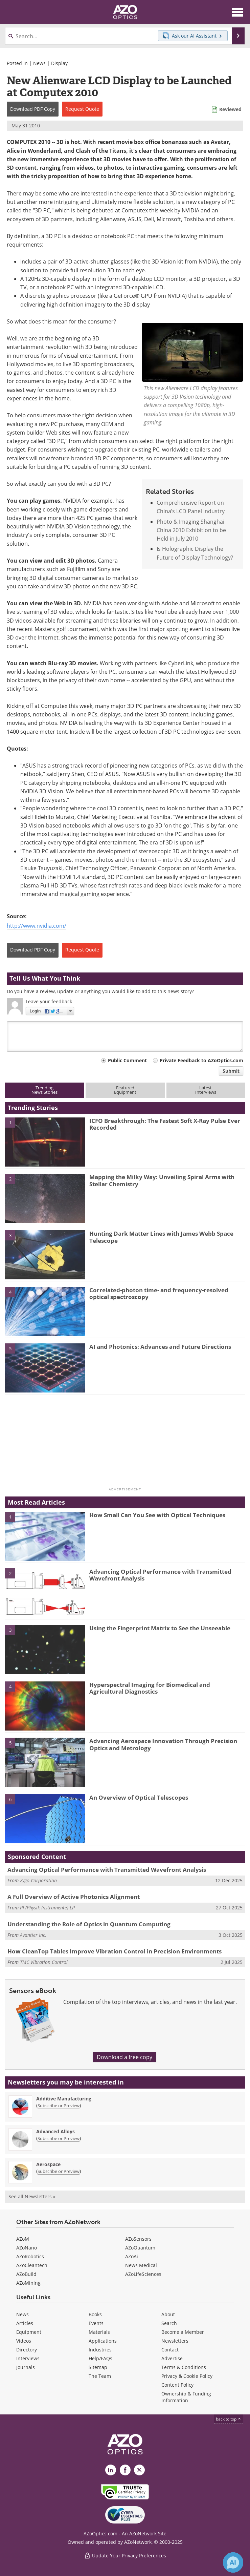  Describe the element at coordinates (98, 2367) in the screenshot. I see `Sitemap` at that location.